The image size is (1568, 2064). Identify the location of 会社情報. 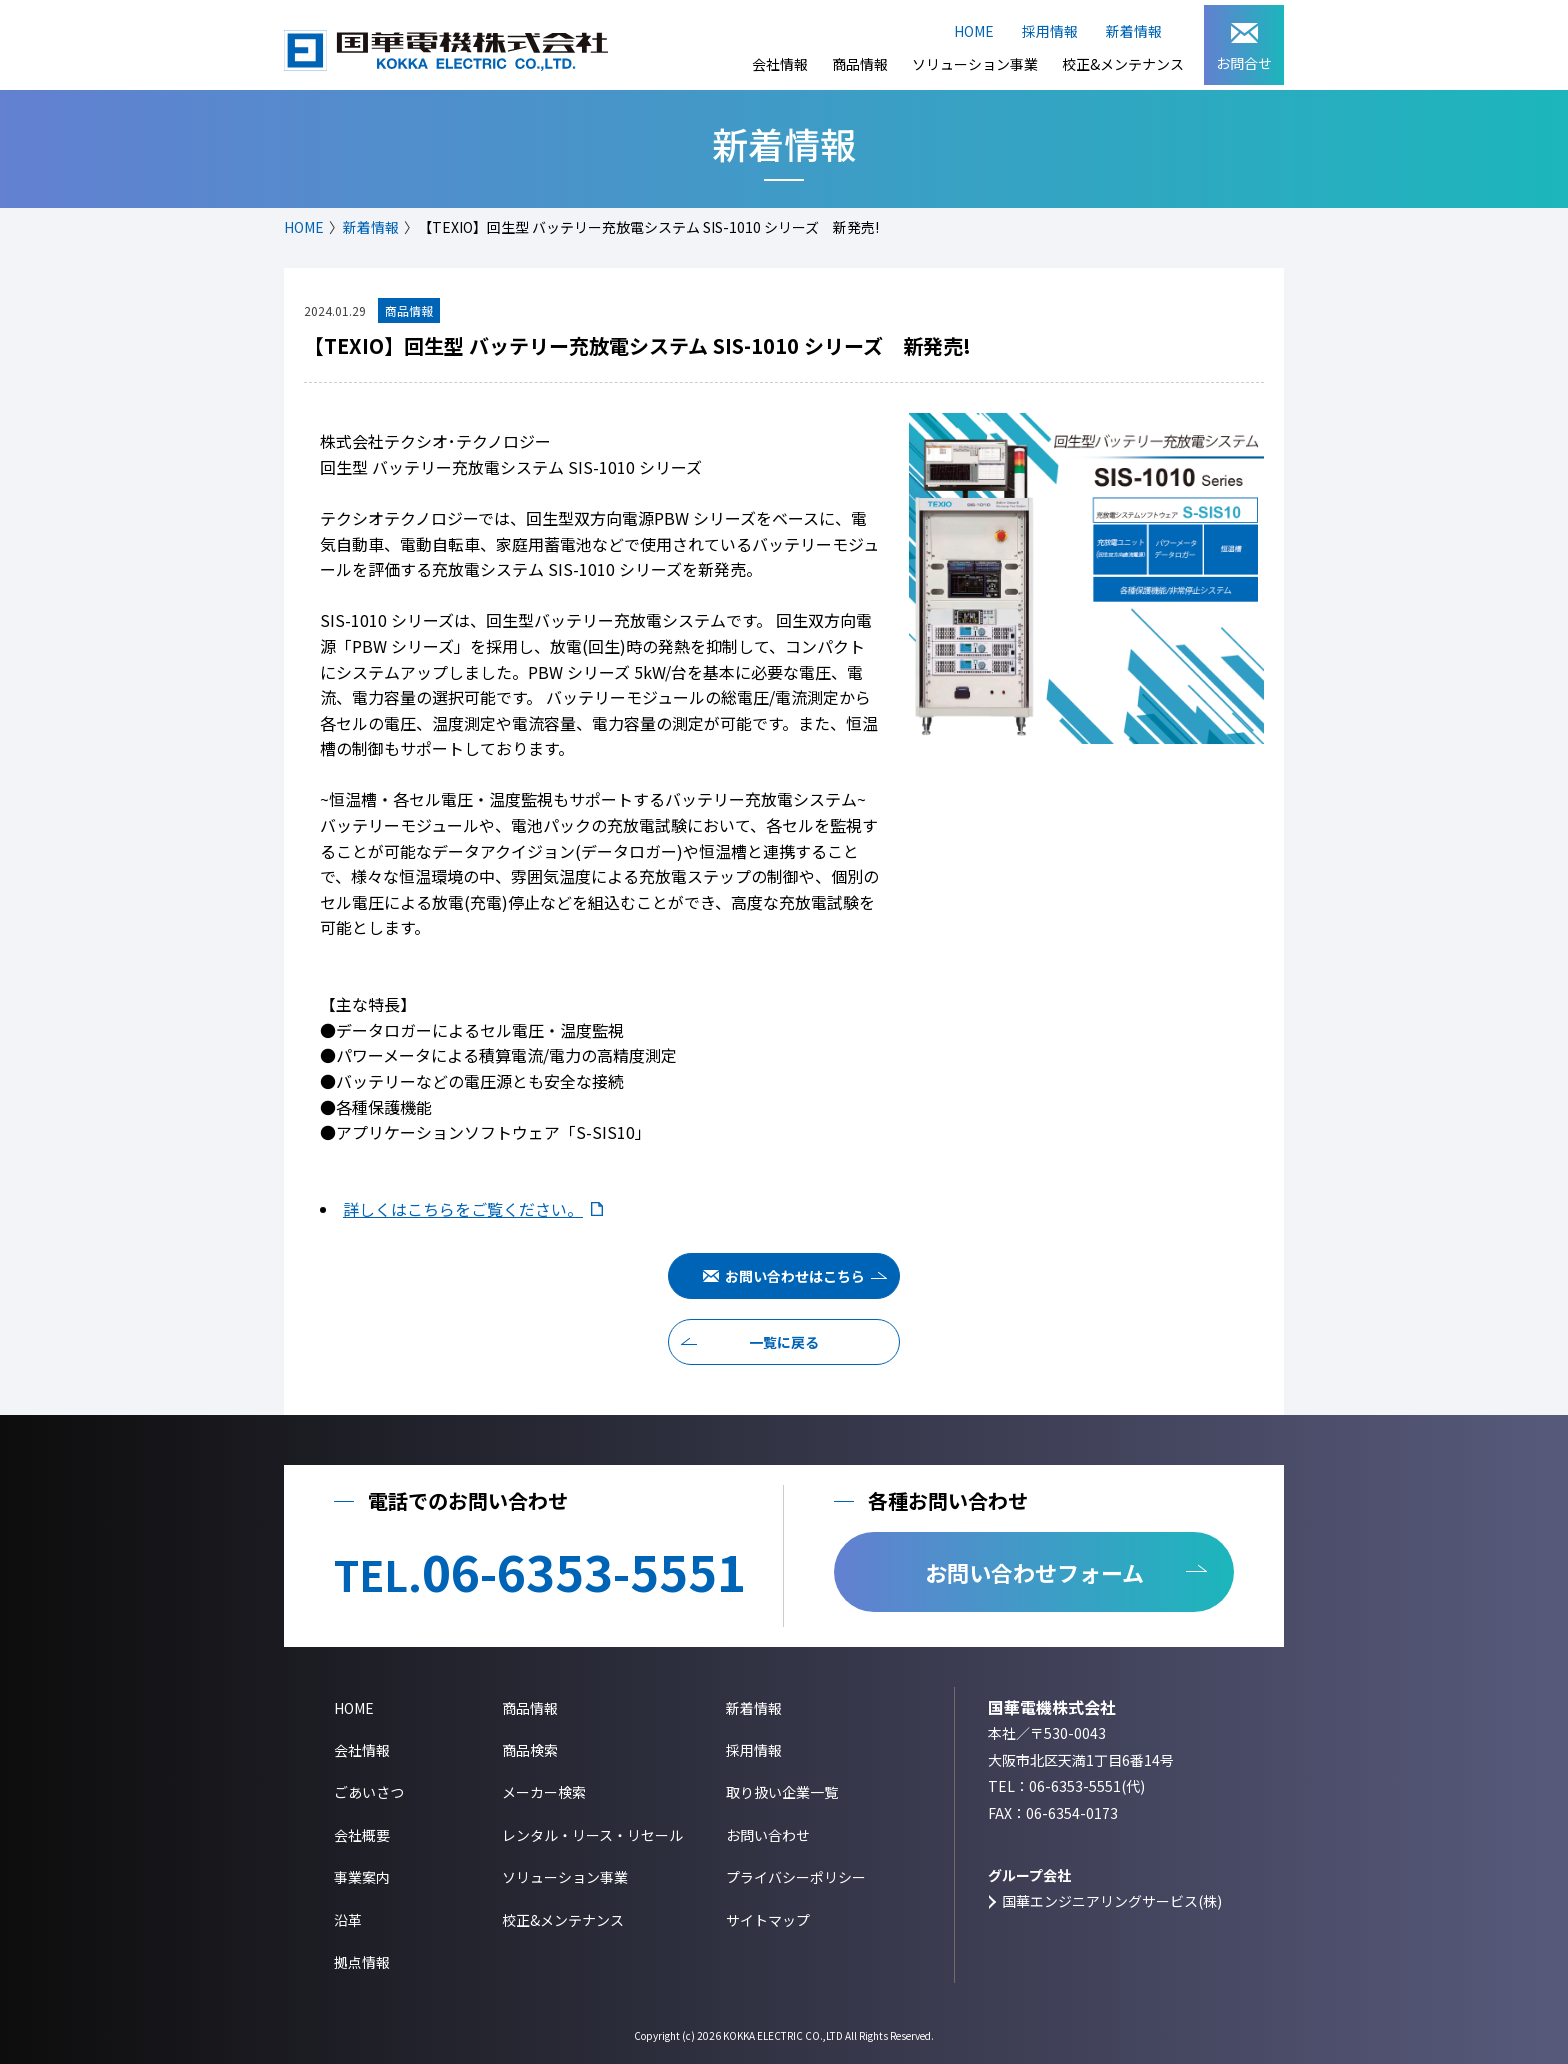
(780, 64).